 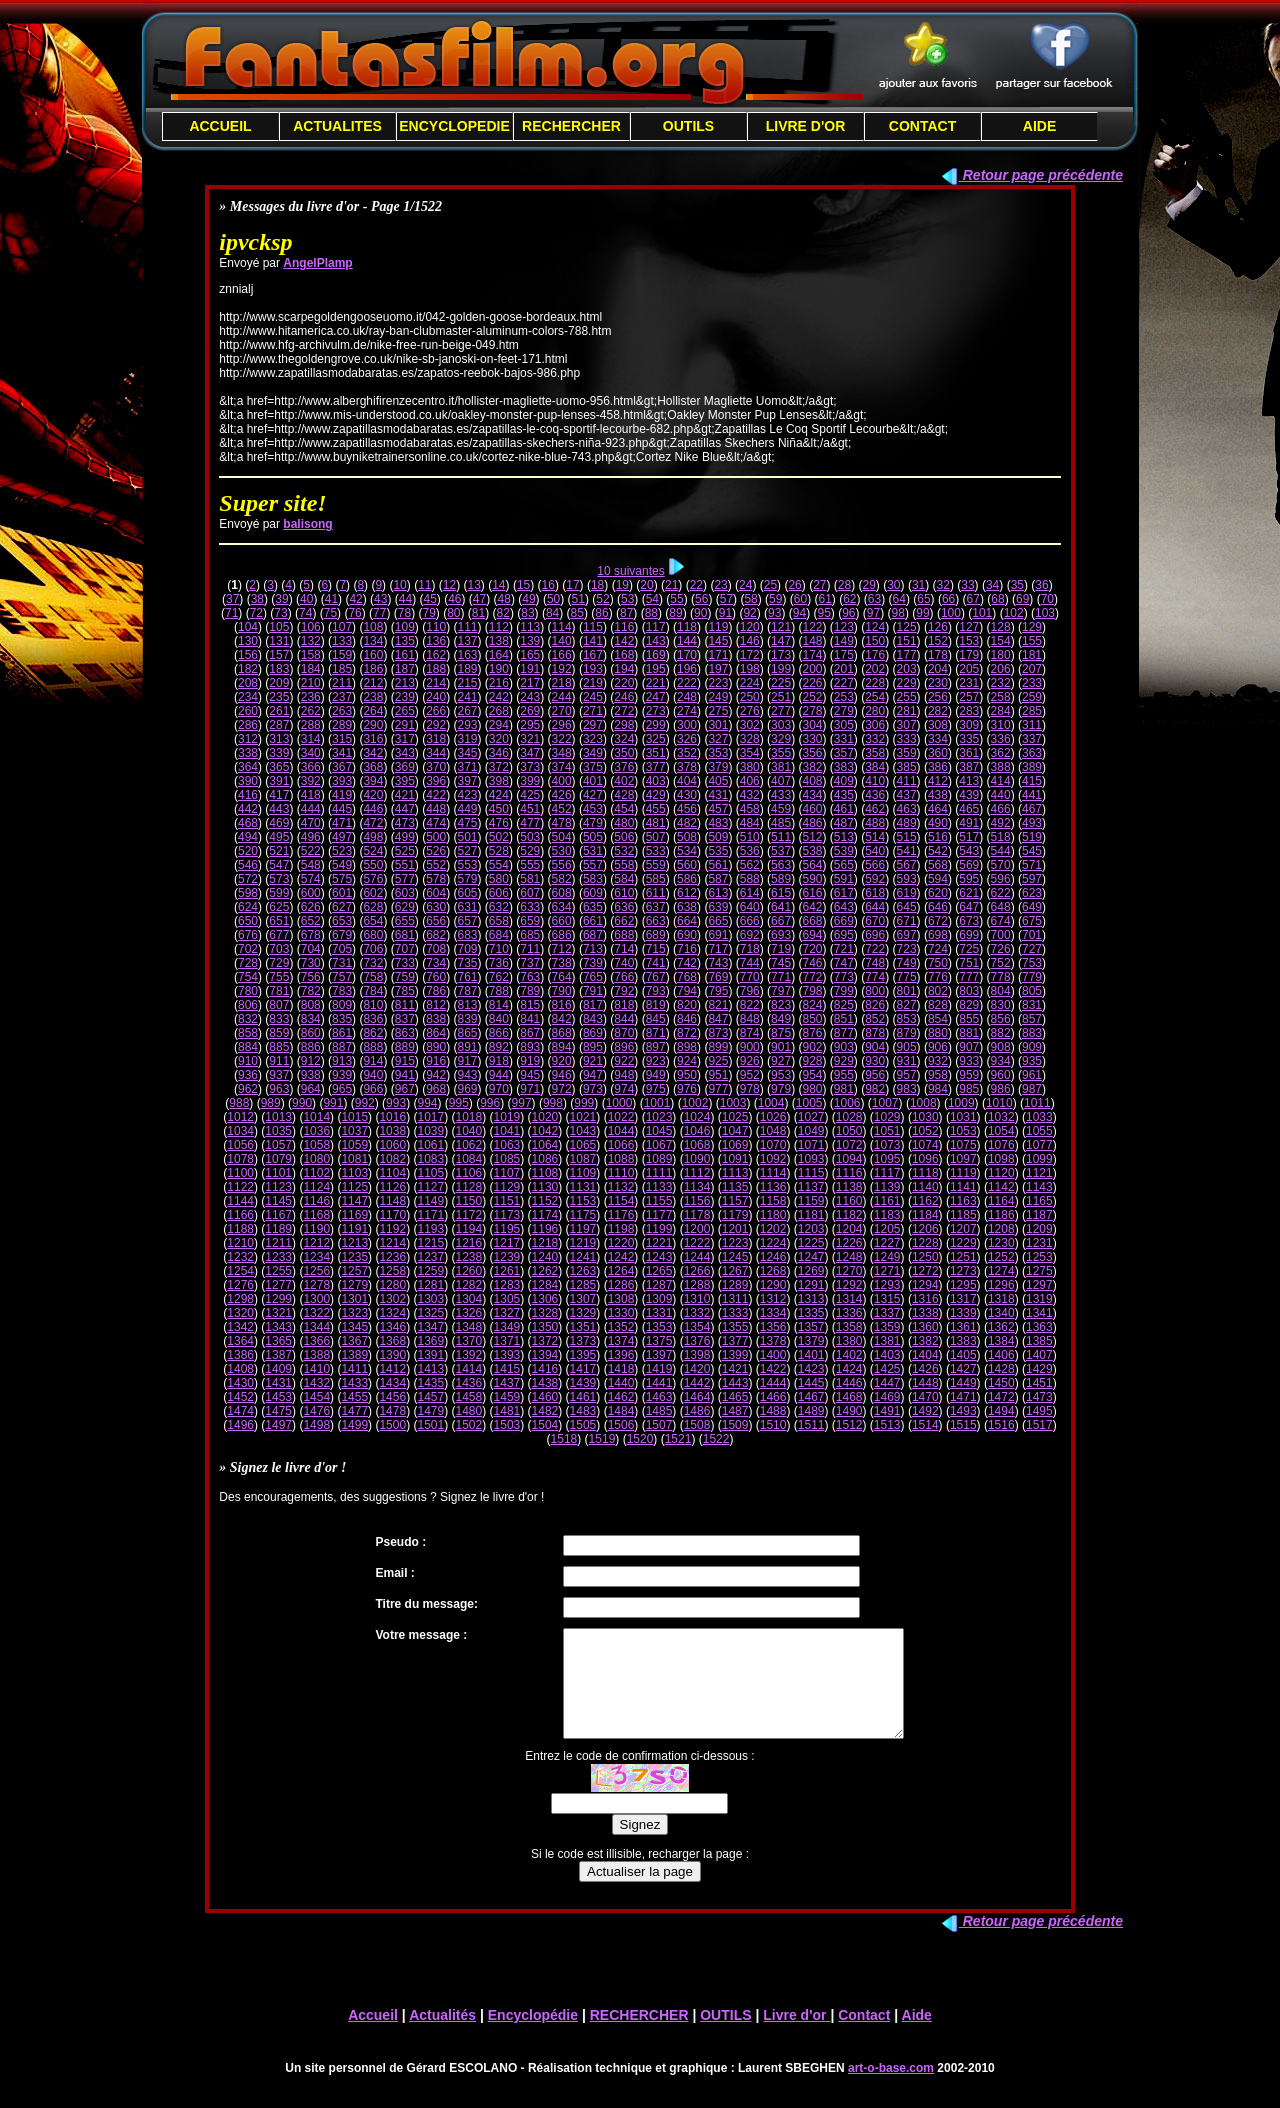 I want to click on 518, so click(x=1001, y=837).